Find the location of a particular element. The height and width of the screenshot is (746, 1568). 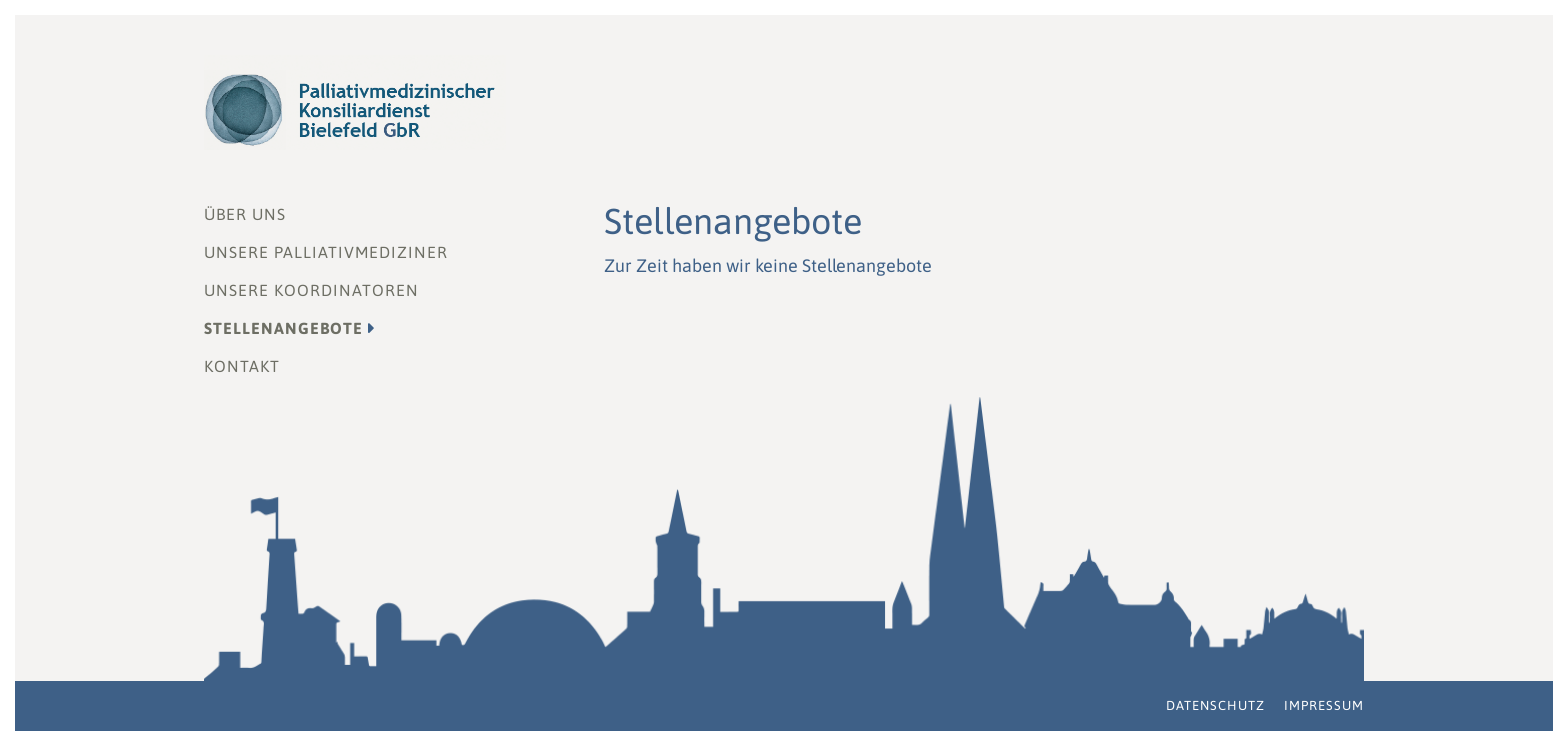

Impressum is located at coordinates (1324, 705).